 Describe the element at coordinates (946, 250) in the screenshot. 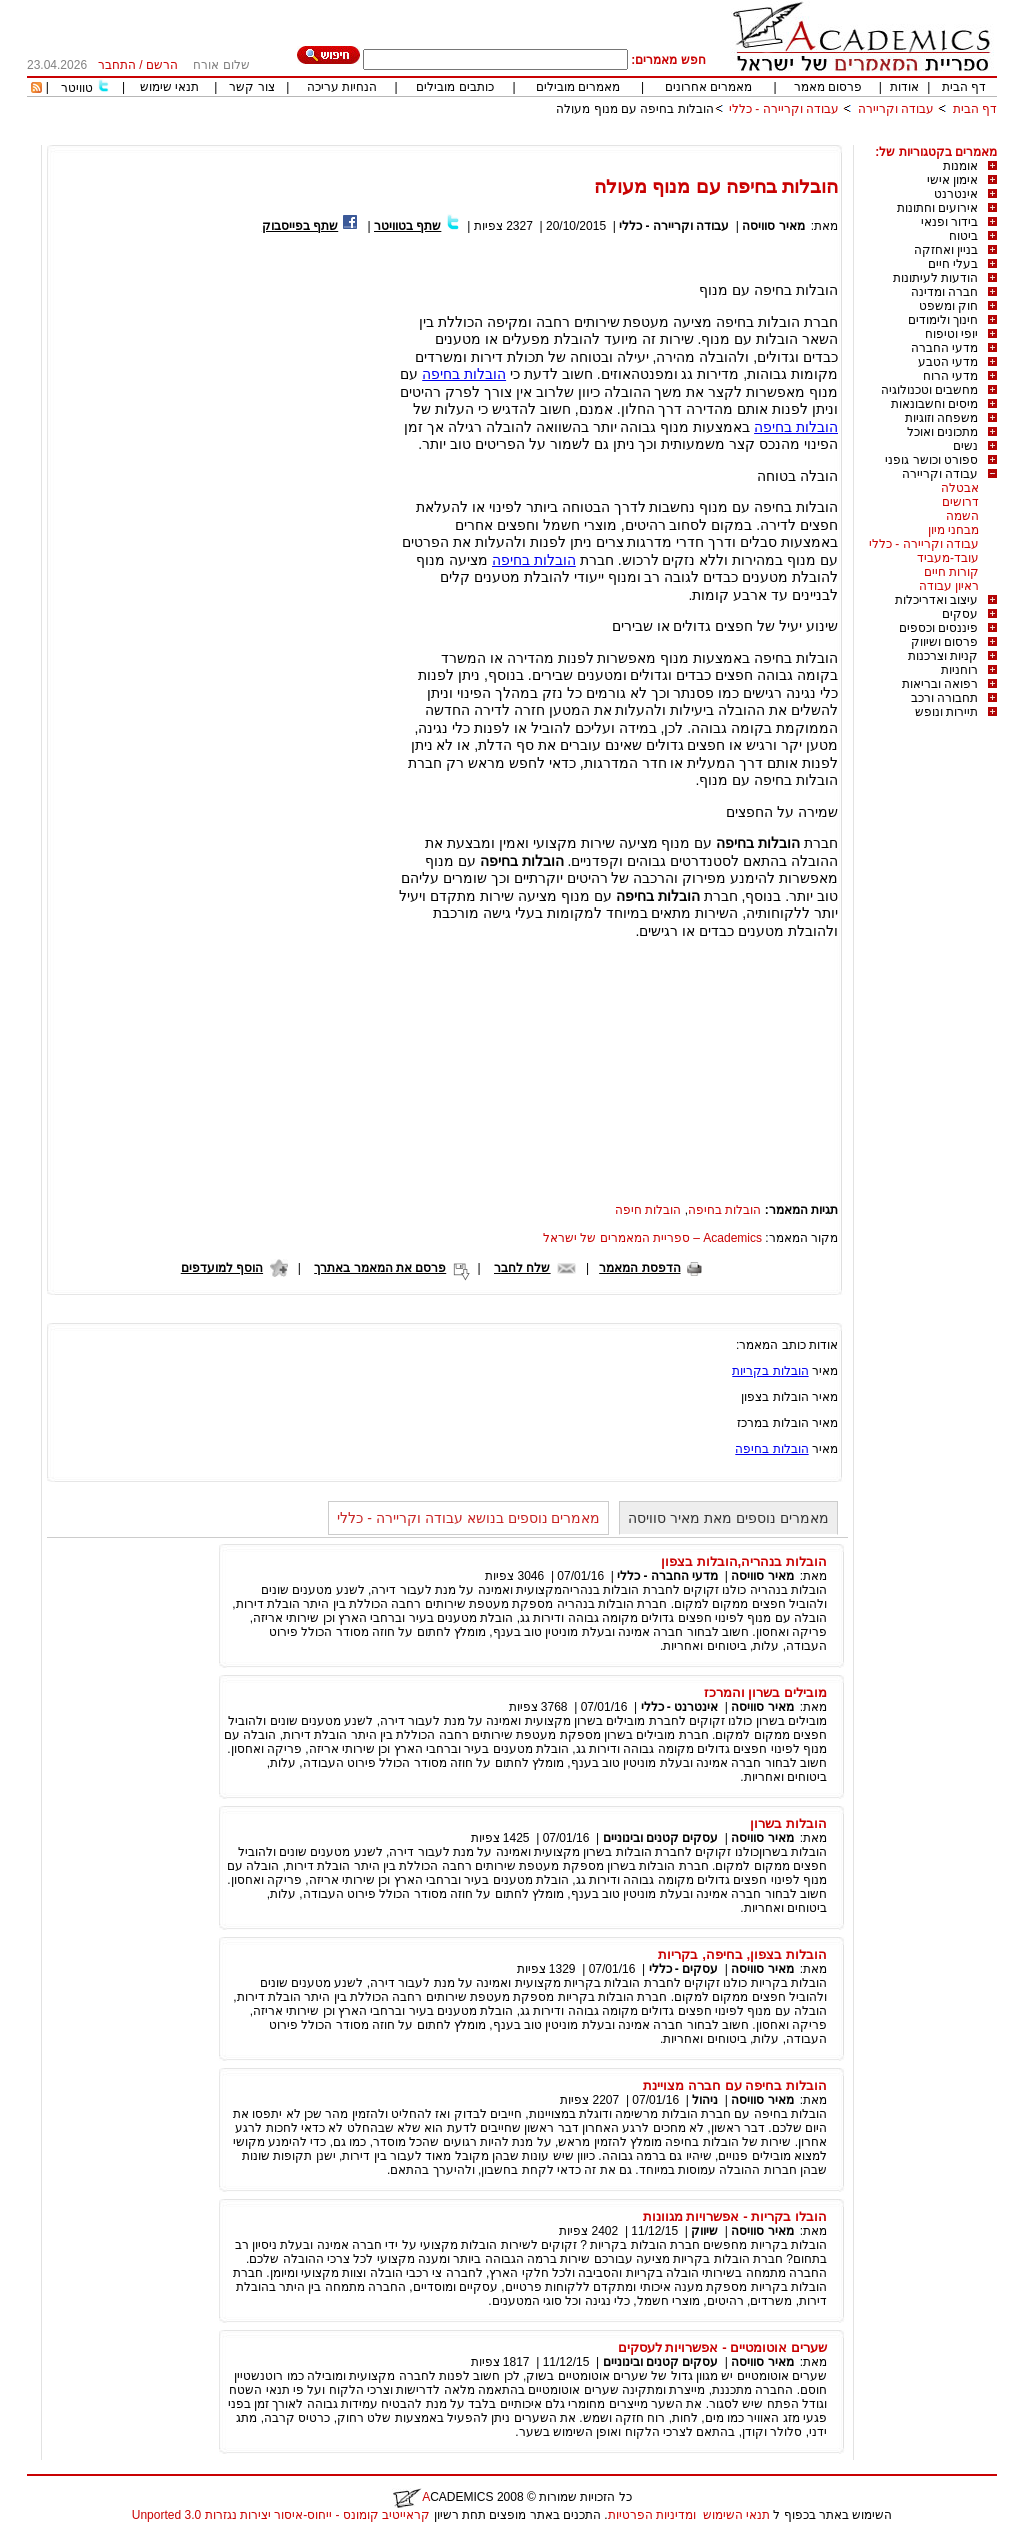

I see `בניין ואחזקה` at that location.